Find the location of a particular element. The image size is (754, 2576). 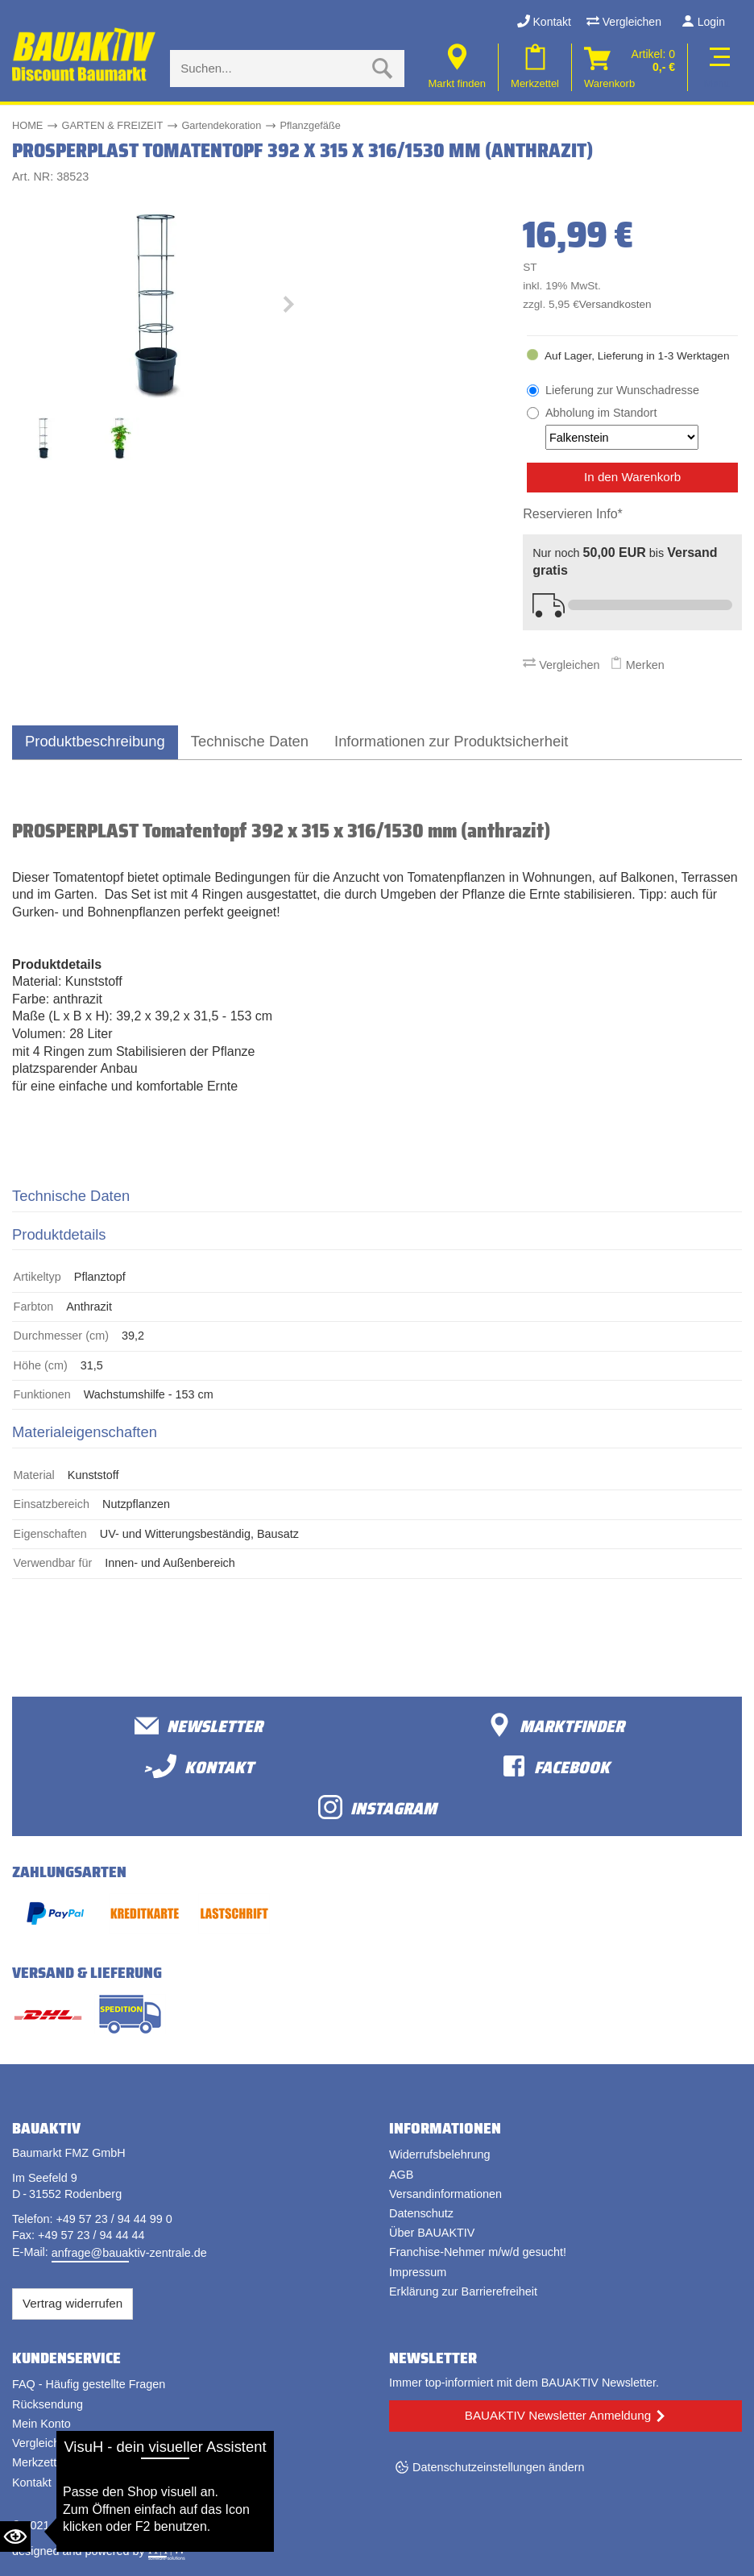

BAUAKTIV Newsletter Anmeldung is located at coordinates (558, 2415).